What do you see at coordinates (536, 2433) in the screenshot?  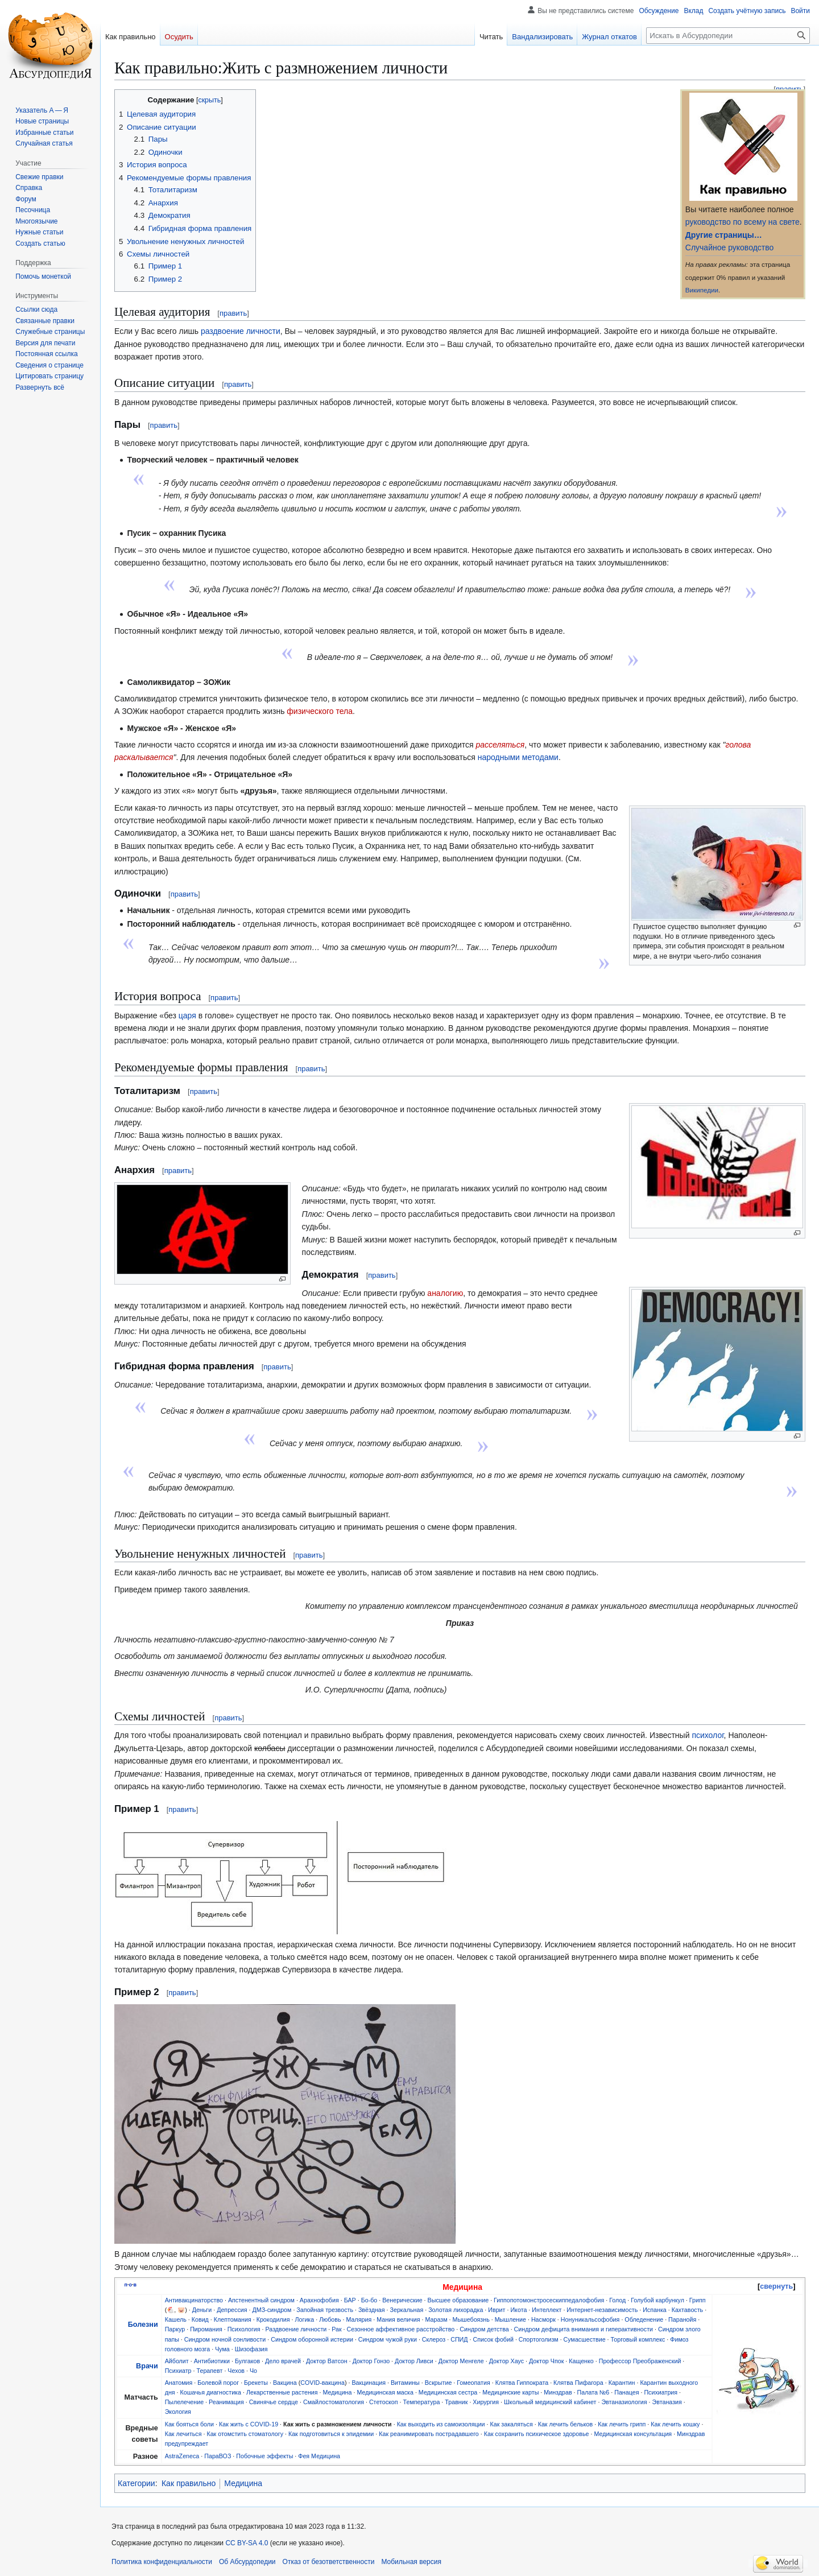 I see `Как сохранить психическое здоровье` at bounding box center [536, 2433].